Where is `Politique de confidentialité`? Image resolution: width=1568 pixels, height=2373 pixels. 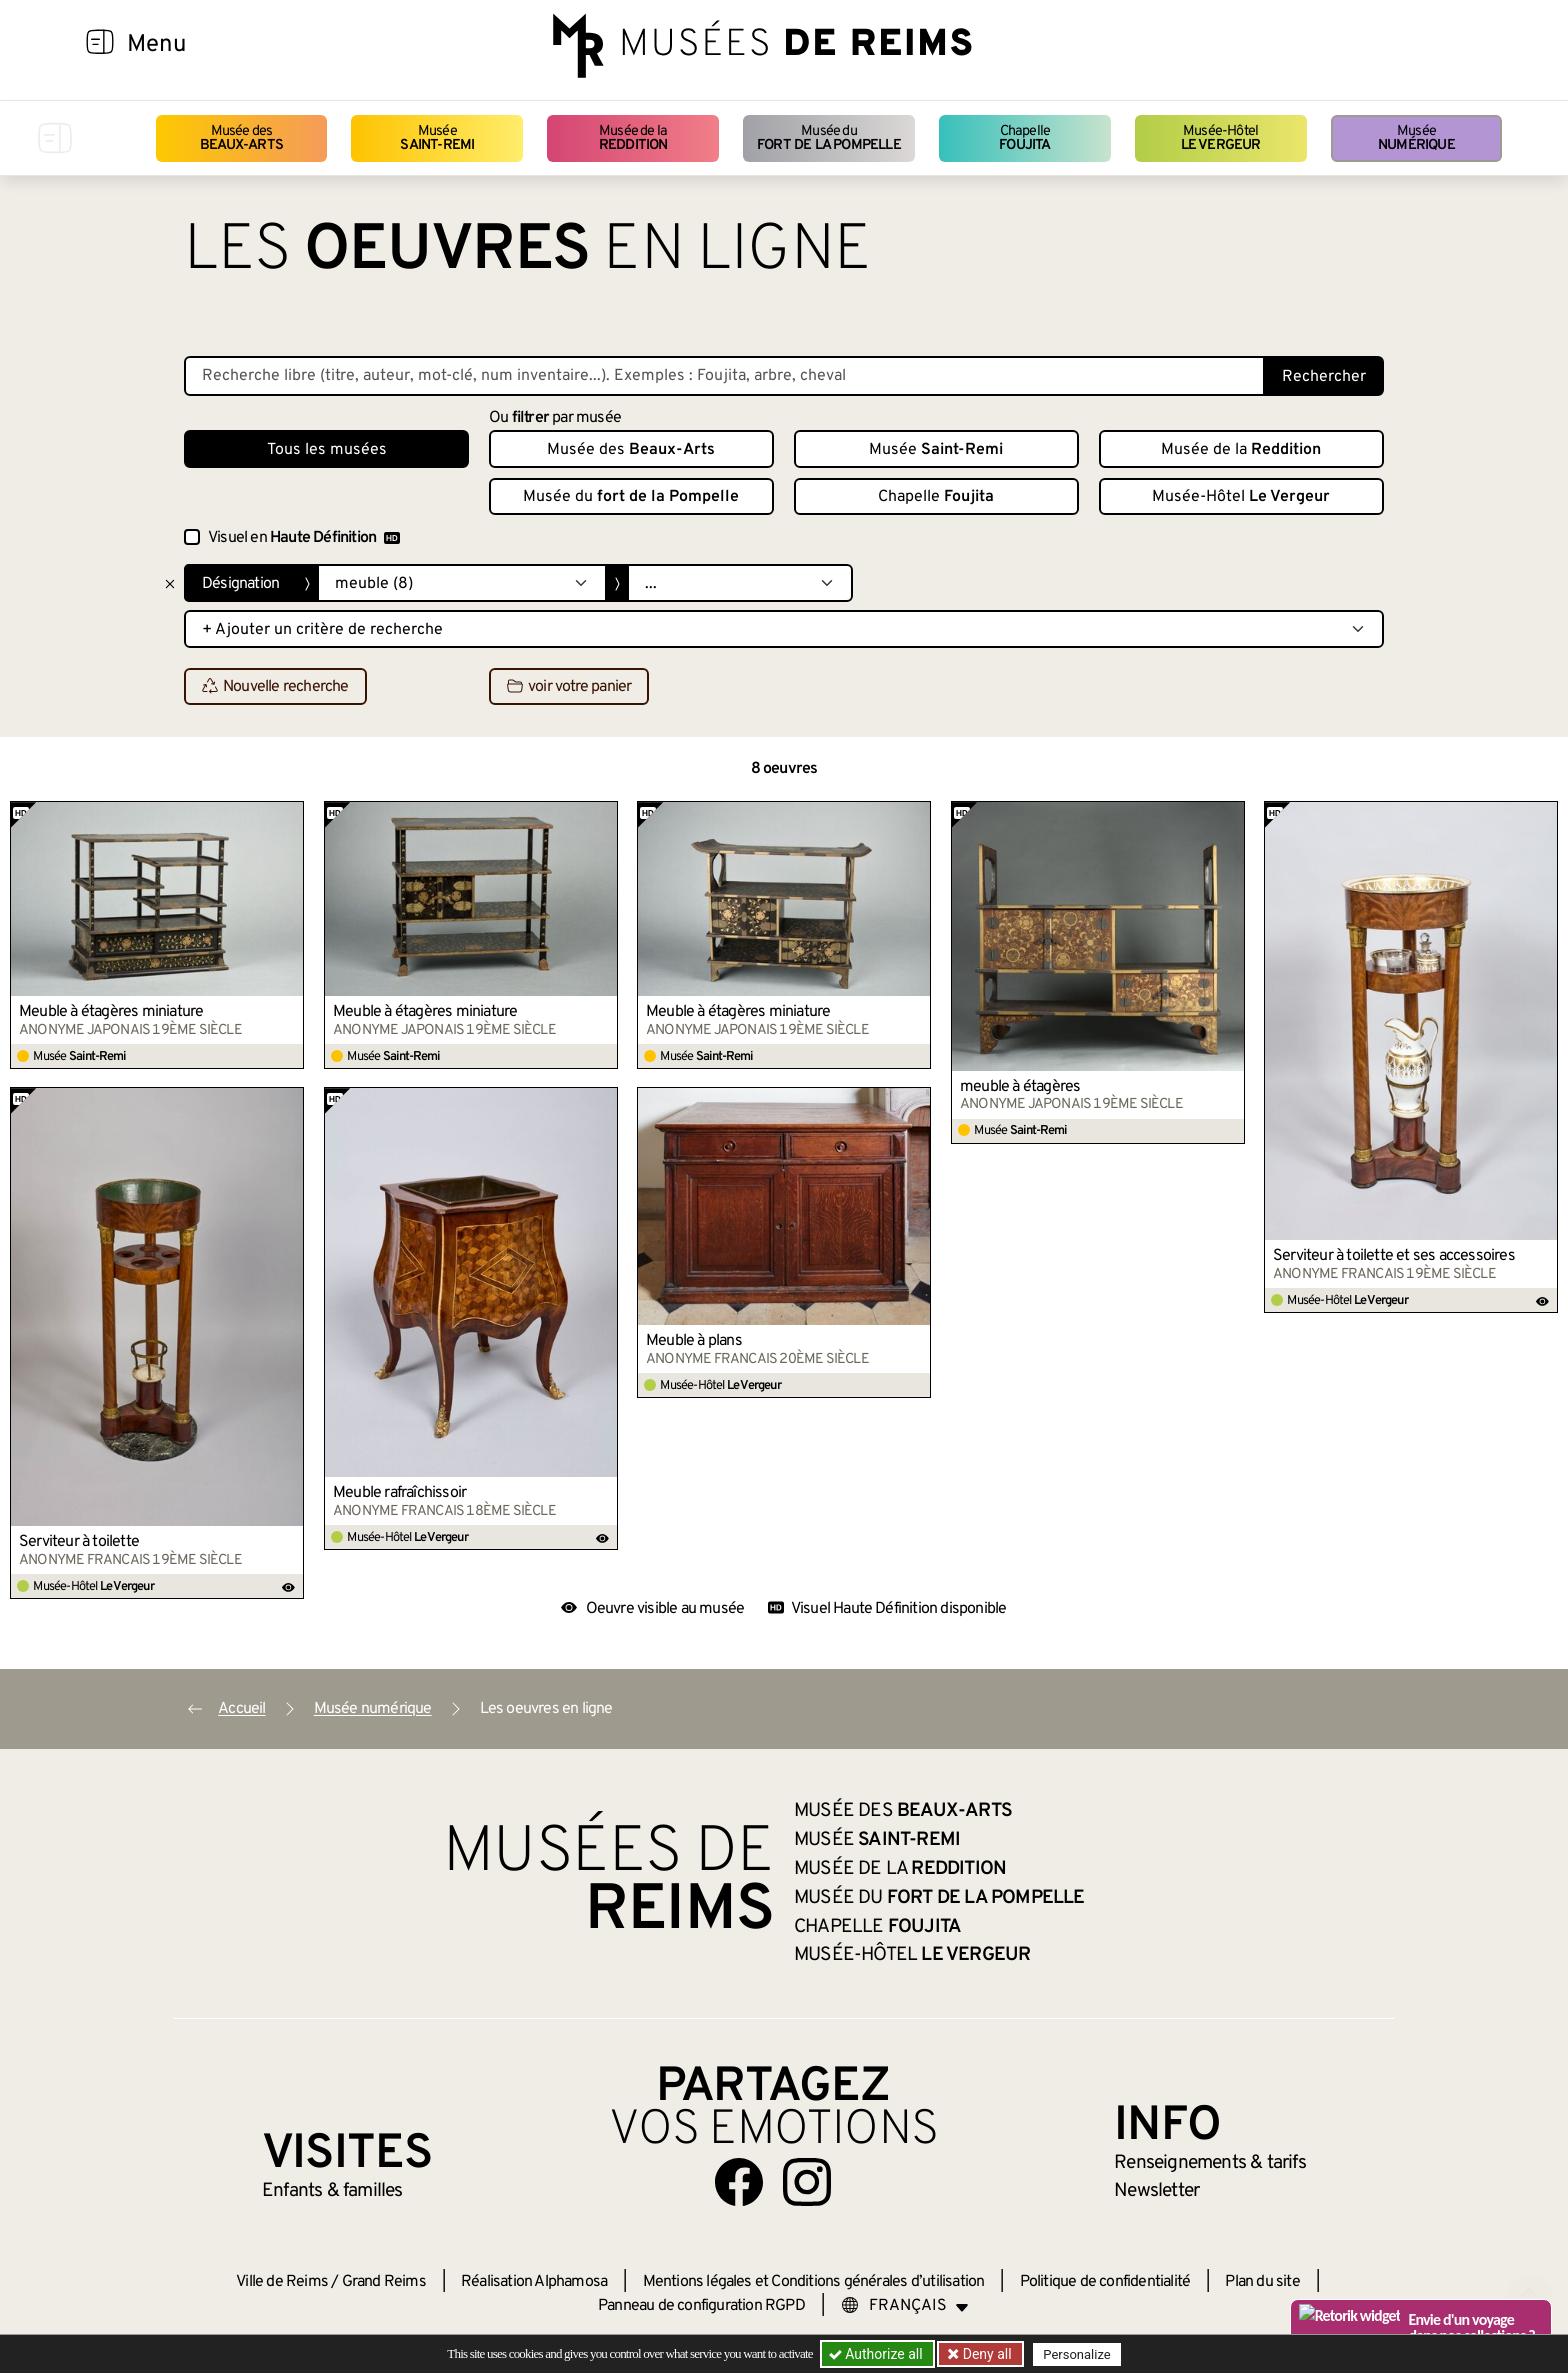 Politique de confidentialité is located at coordinates (1105, 2282).